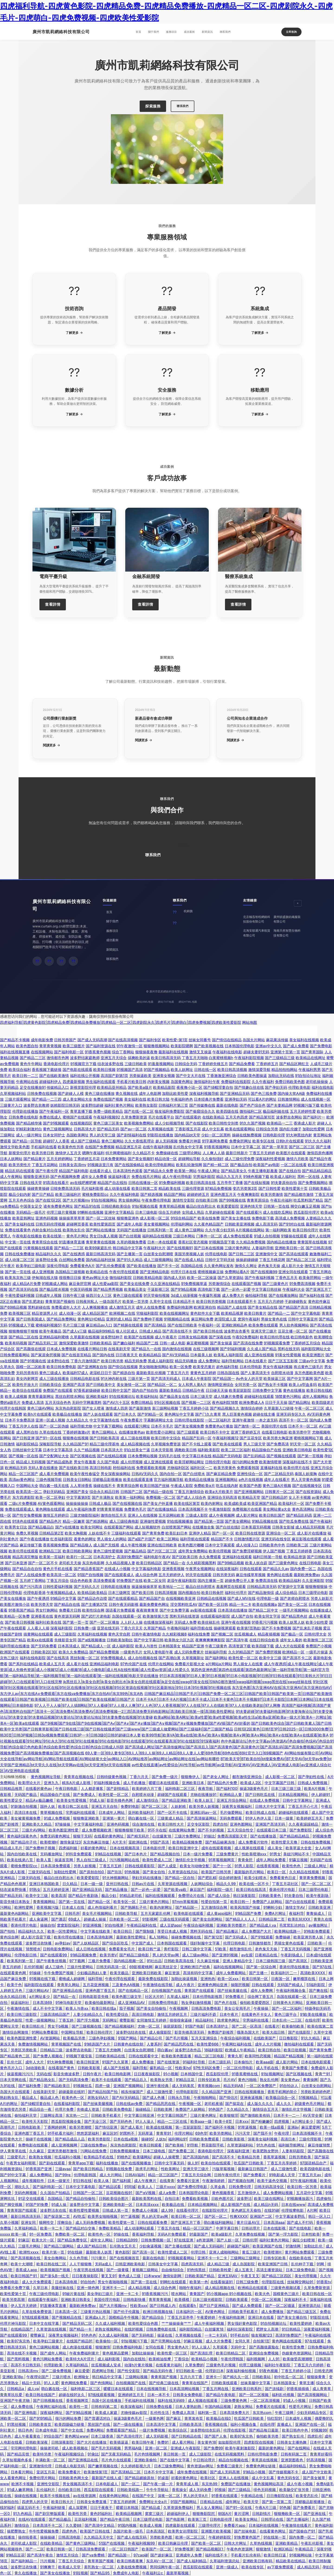 The image size is (334, 2576). What do you see at coordinates (103, 1497) in the screenshot?
I see `国产丰满熟女` at bounding box center [103, 1497].